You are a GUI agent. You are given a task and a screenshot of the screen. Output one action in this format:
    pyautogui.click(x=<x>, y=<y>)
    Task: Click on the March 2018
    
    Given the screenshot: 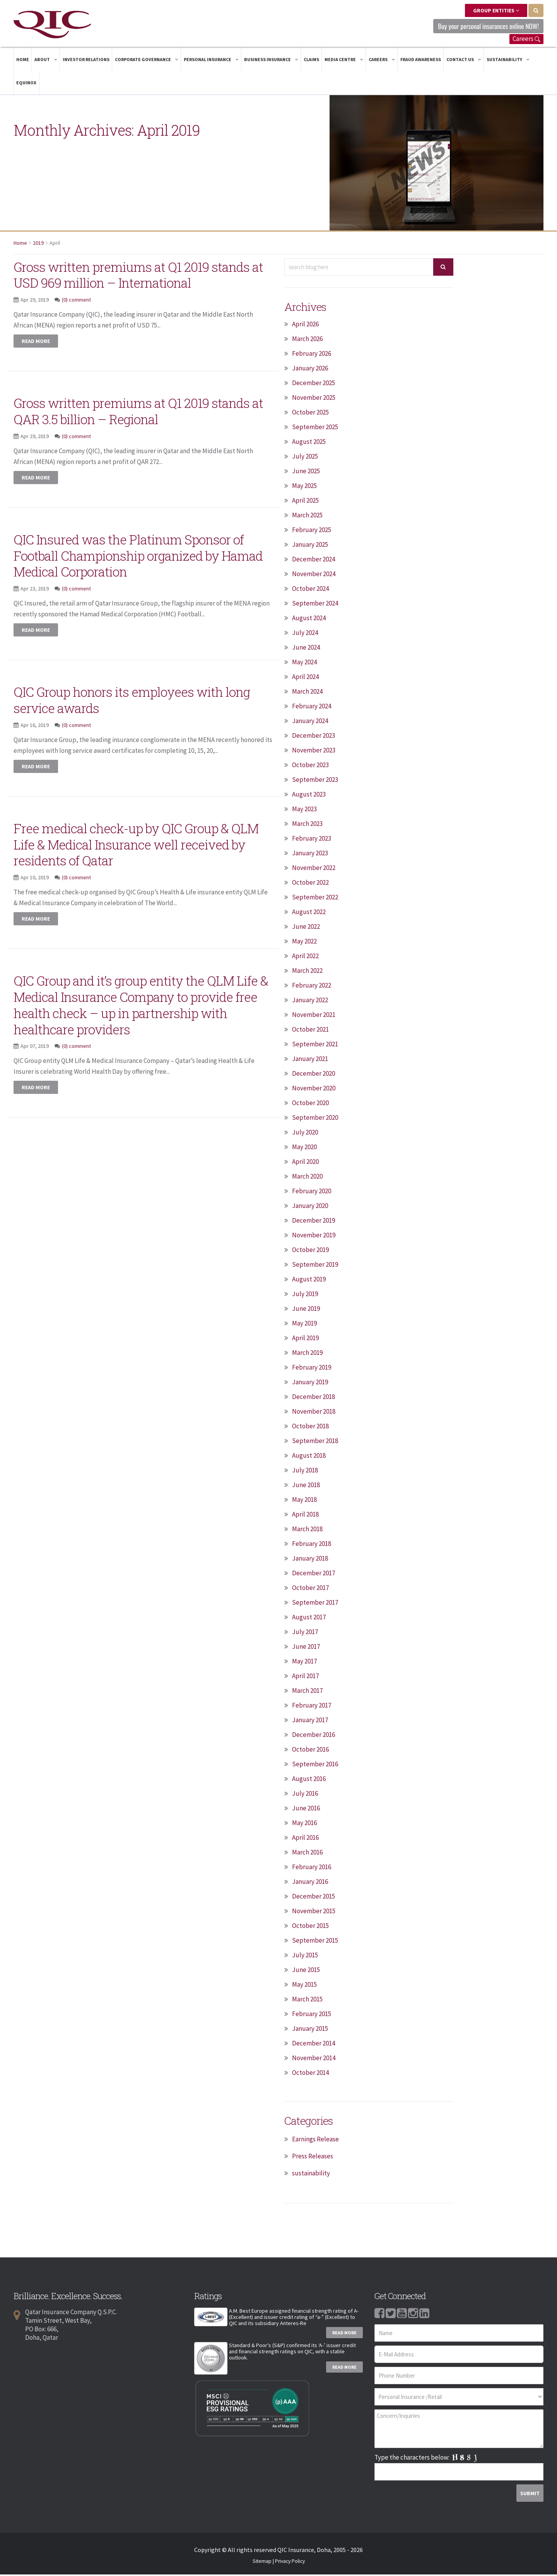 What is the action you would take?
    pyautogui.click(x=307, y=1530)
    